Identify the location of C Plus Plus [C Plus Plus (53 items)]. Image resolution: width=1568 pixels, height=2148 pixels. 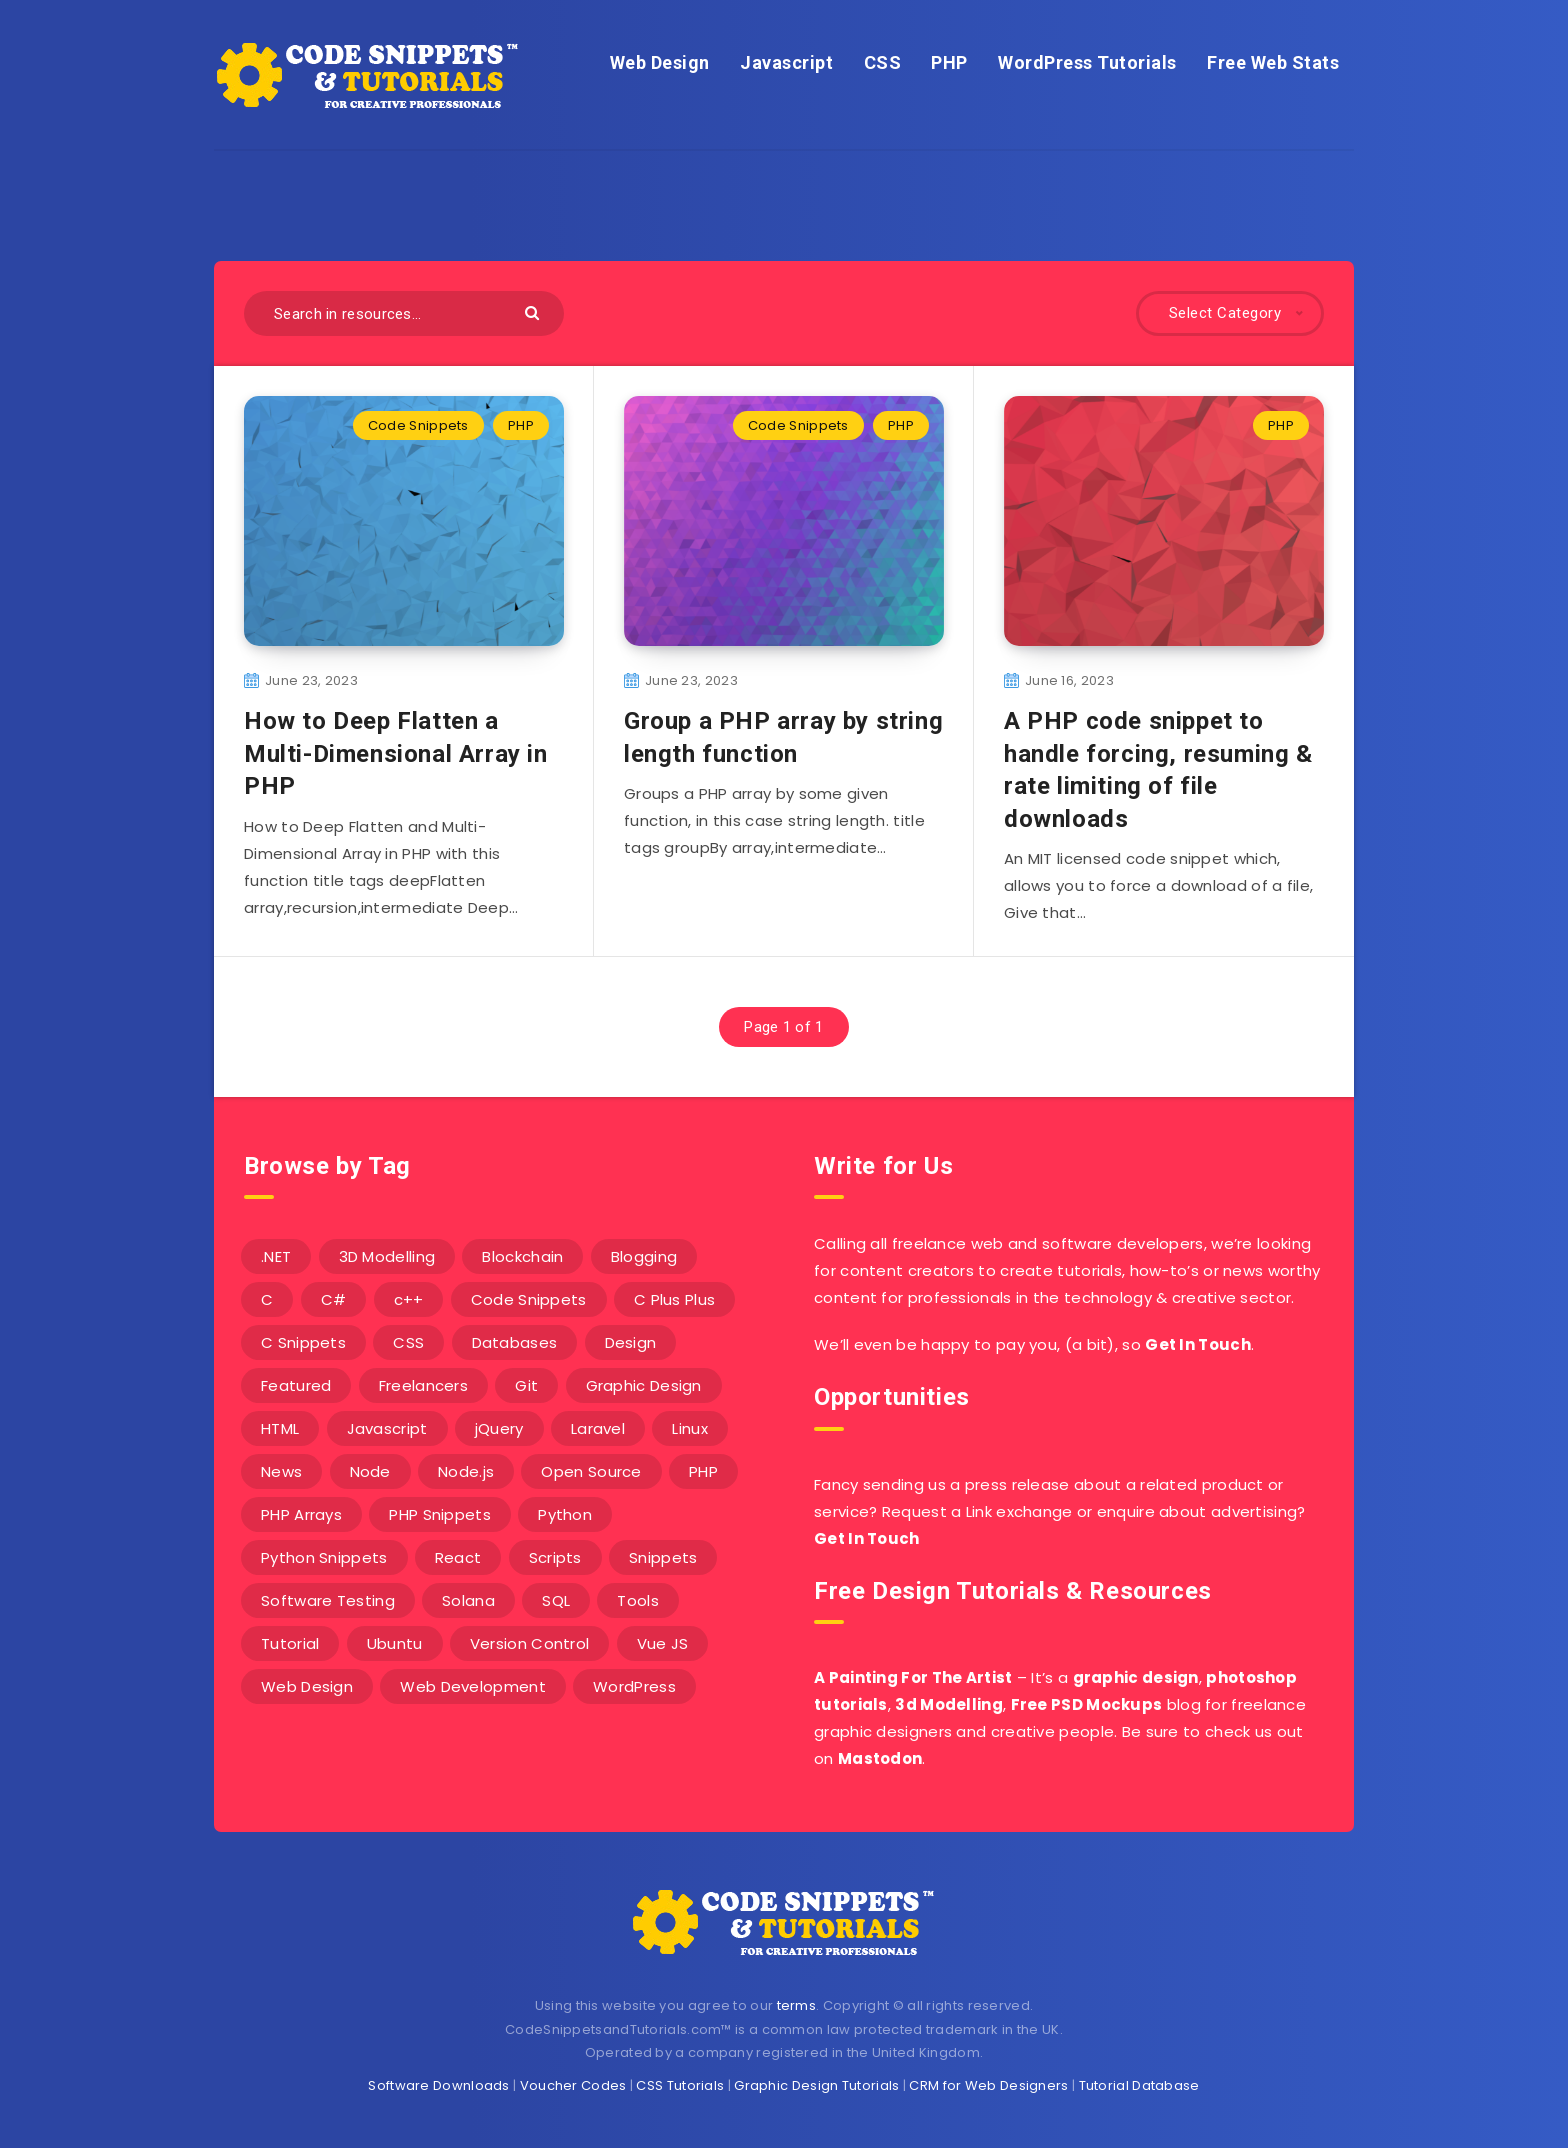
(674, 1299).